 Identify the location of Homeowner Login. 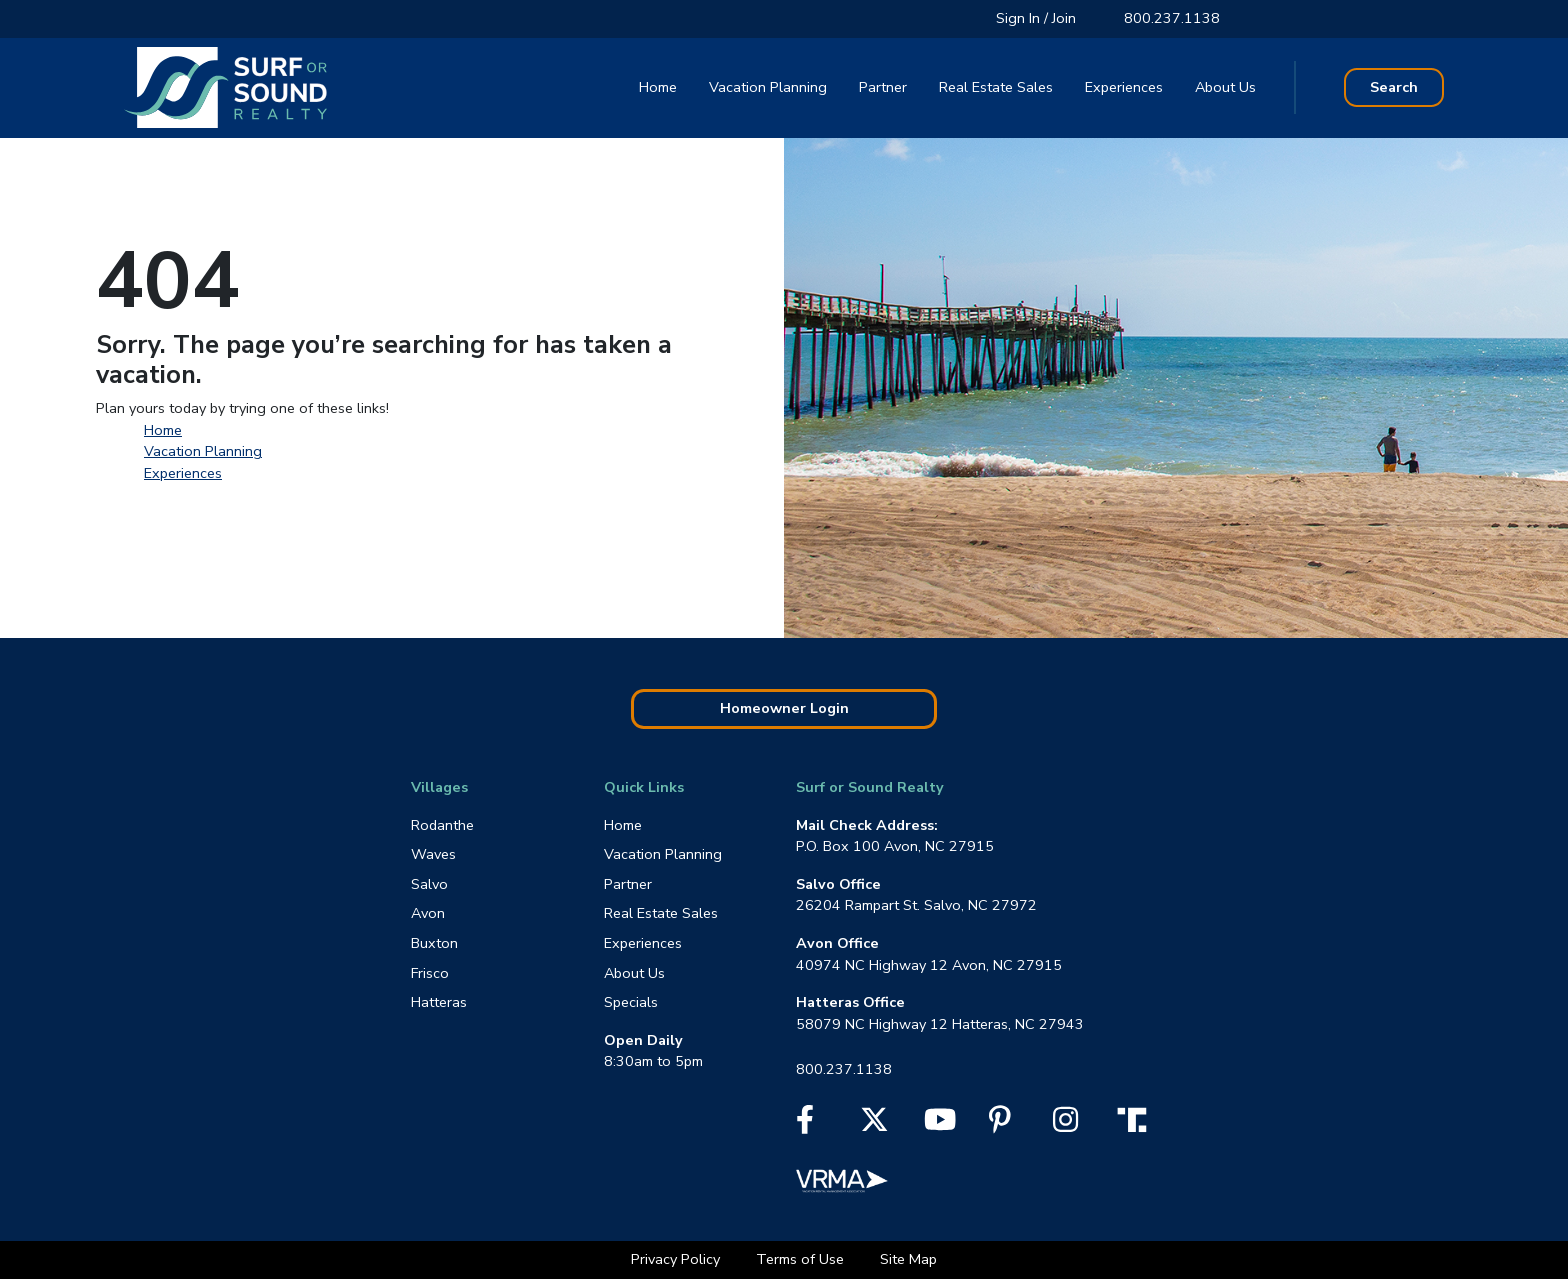
(784, 708).